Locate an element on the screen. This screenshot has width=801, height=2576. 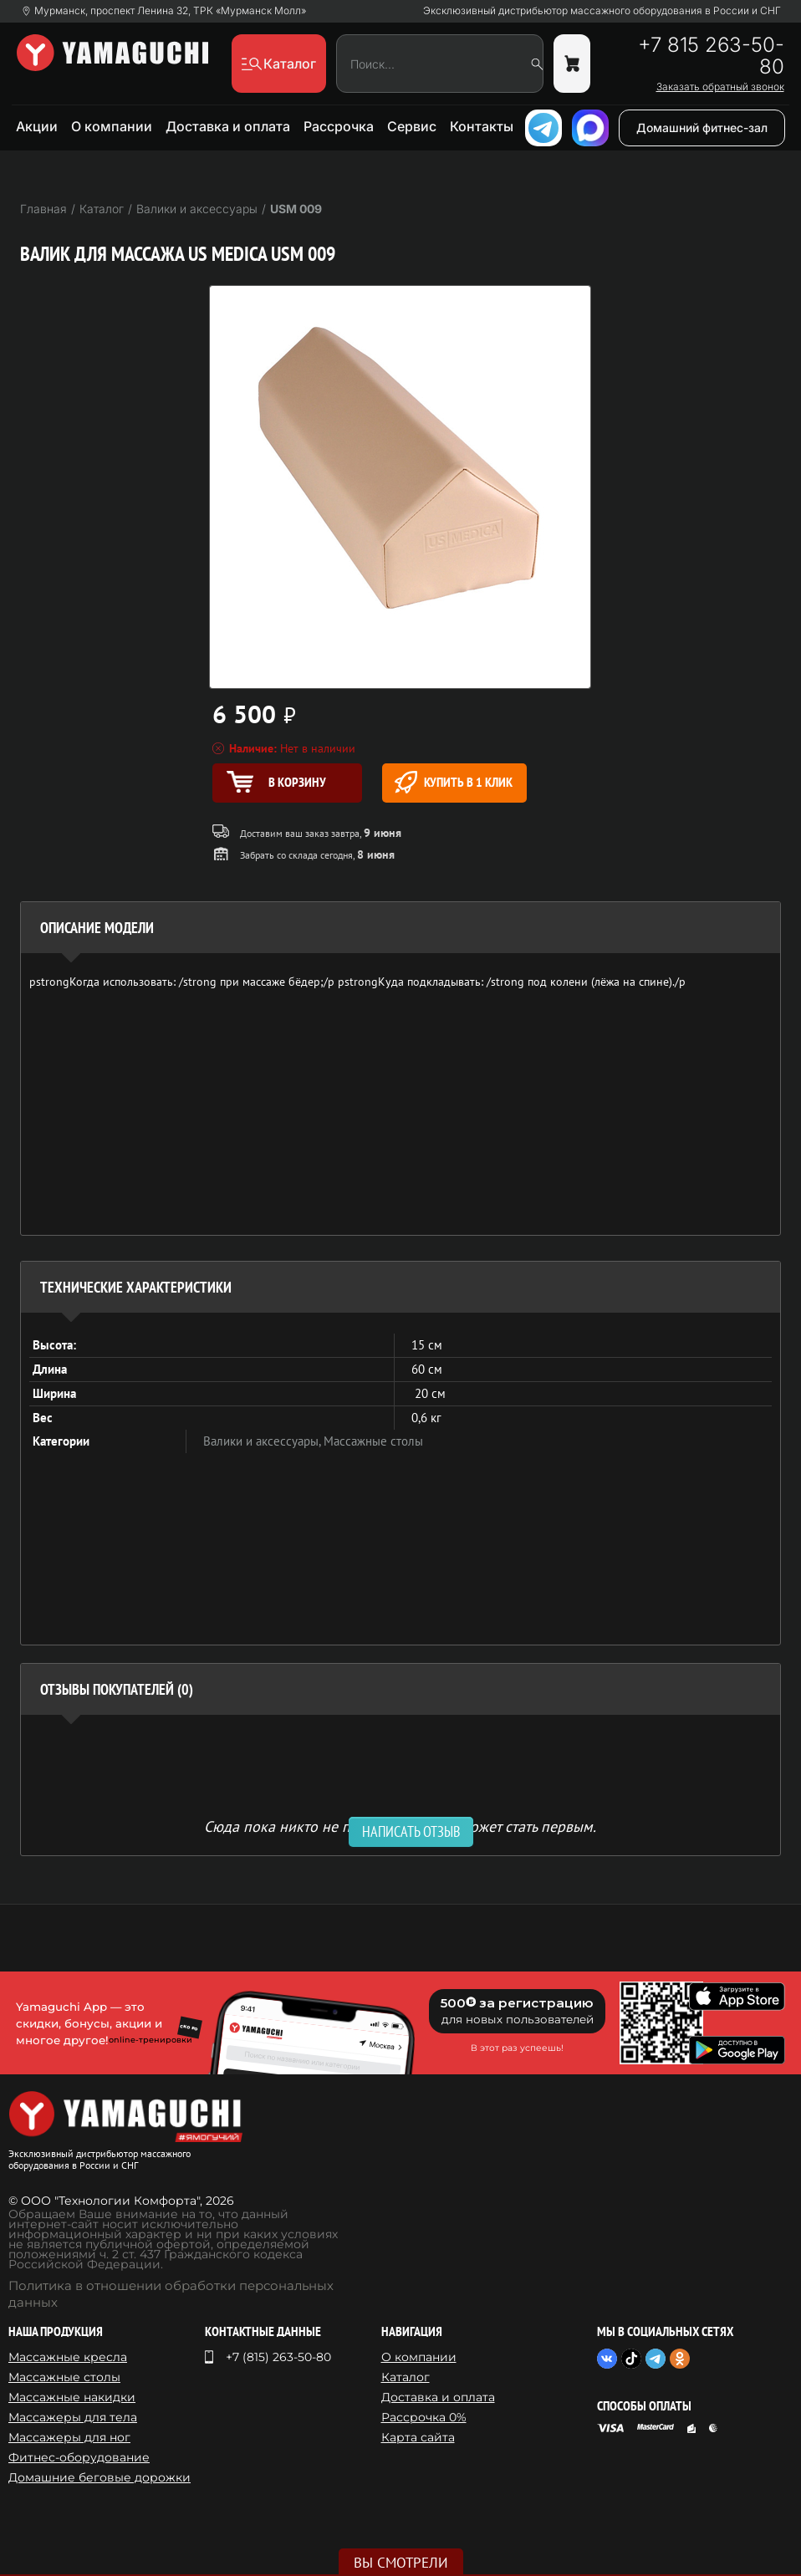
Рассрочка is located at coordinates (339, 126).